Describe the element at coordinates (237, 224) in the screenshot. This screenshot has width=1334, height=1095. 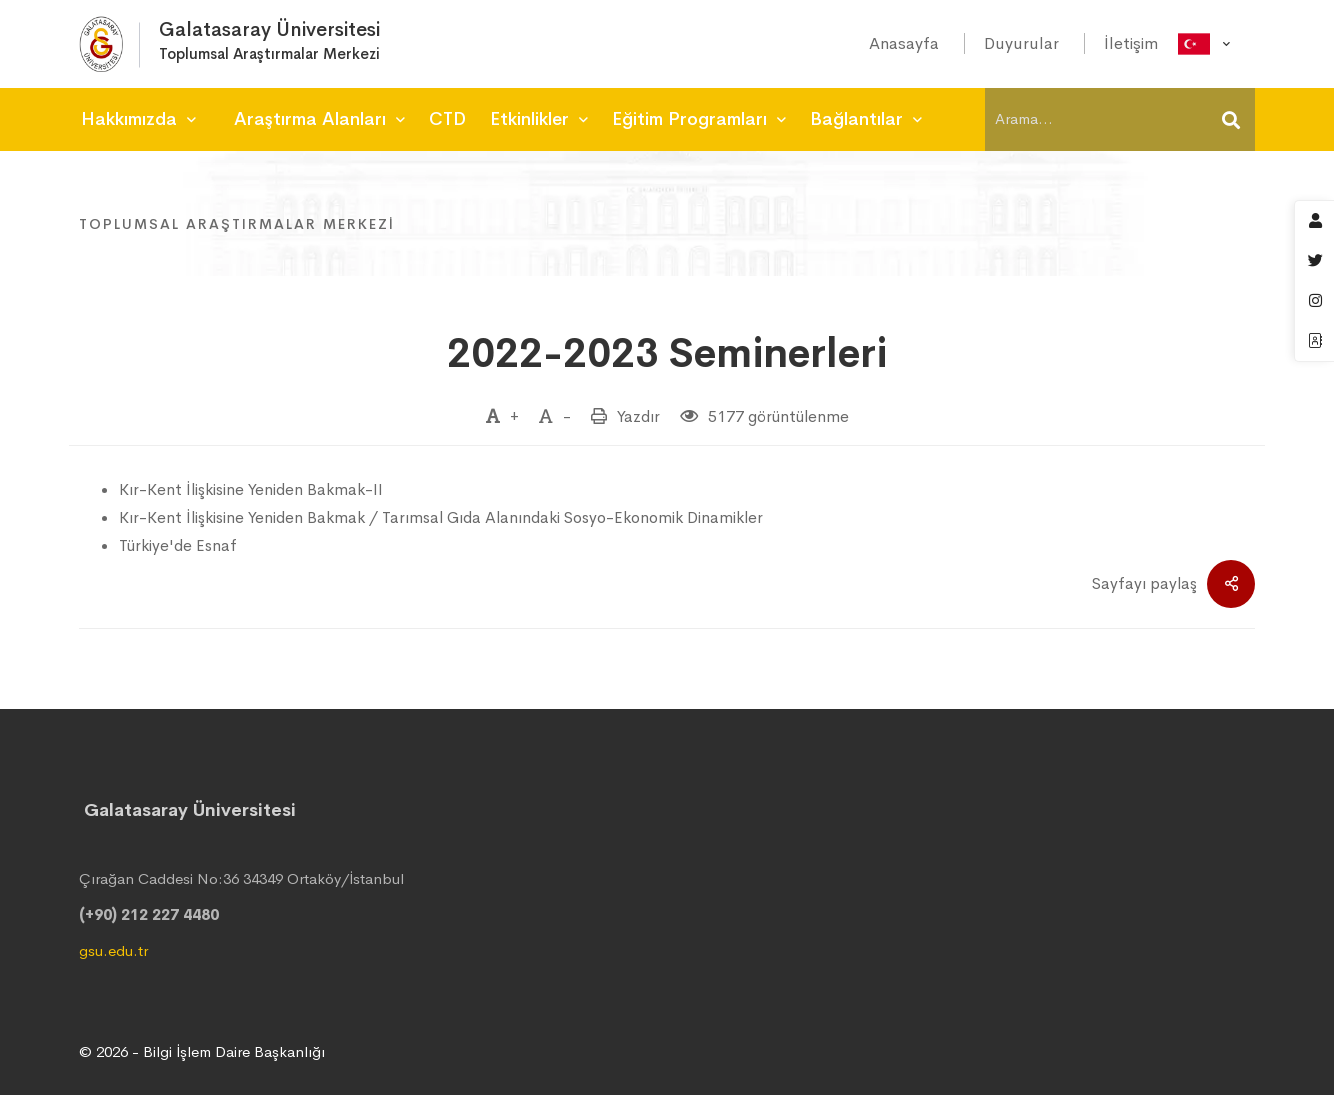
I see `Toplumsal Araştırmalar Merkezi` at that location.